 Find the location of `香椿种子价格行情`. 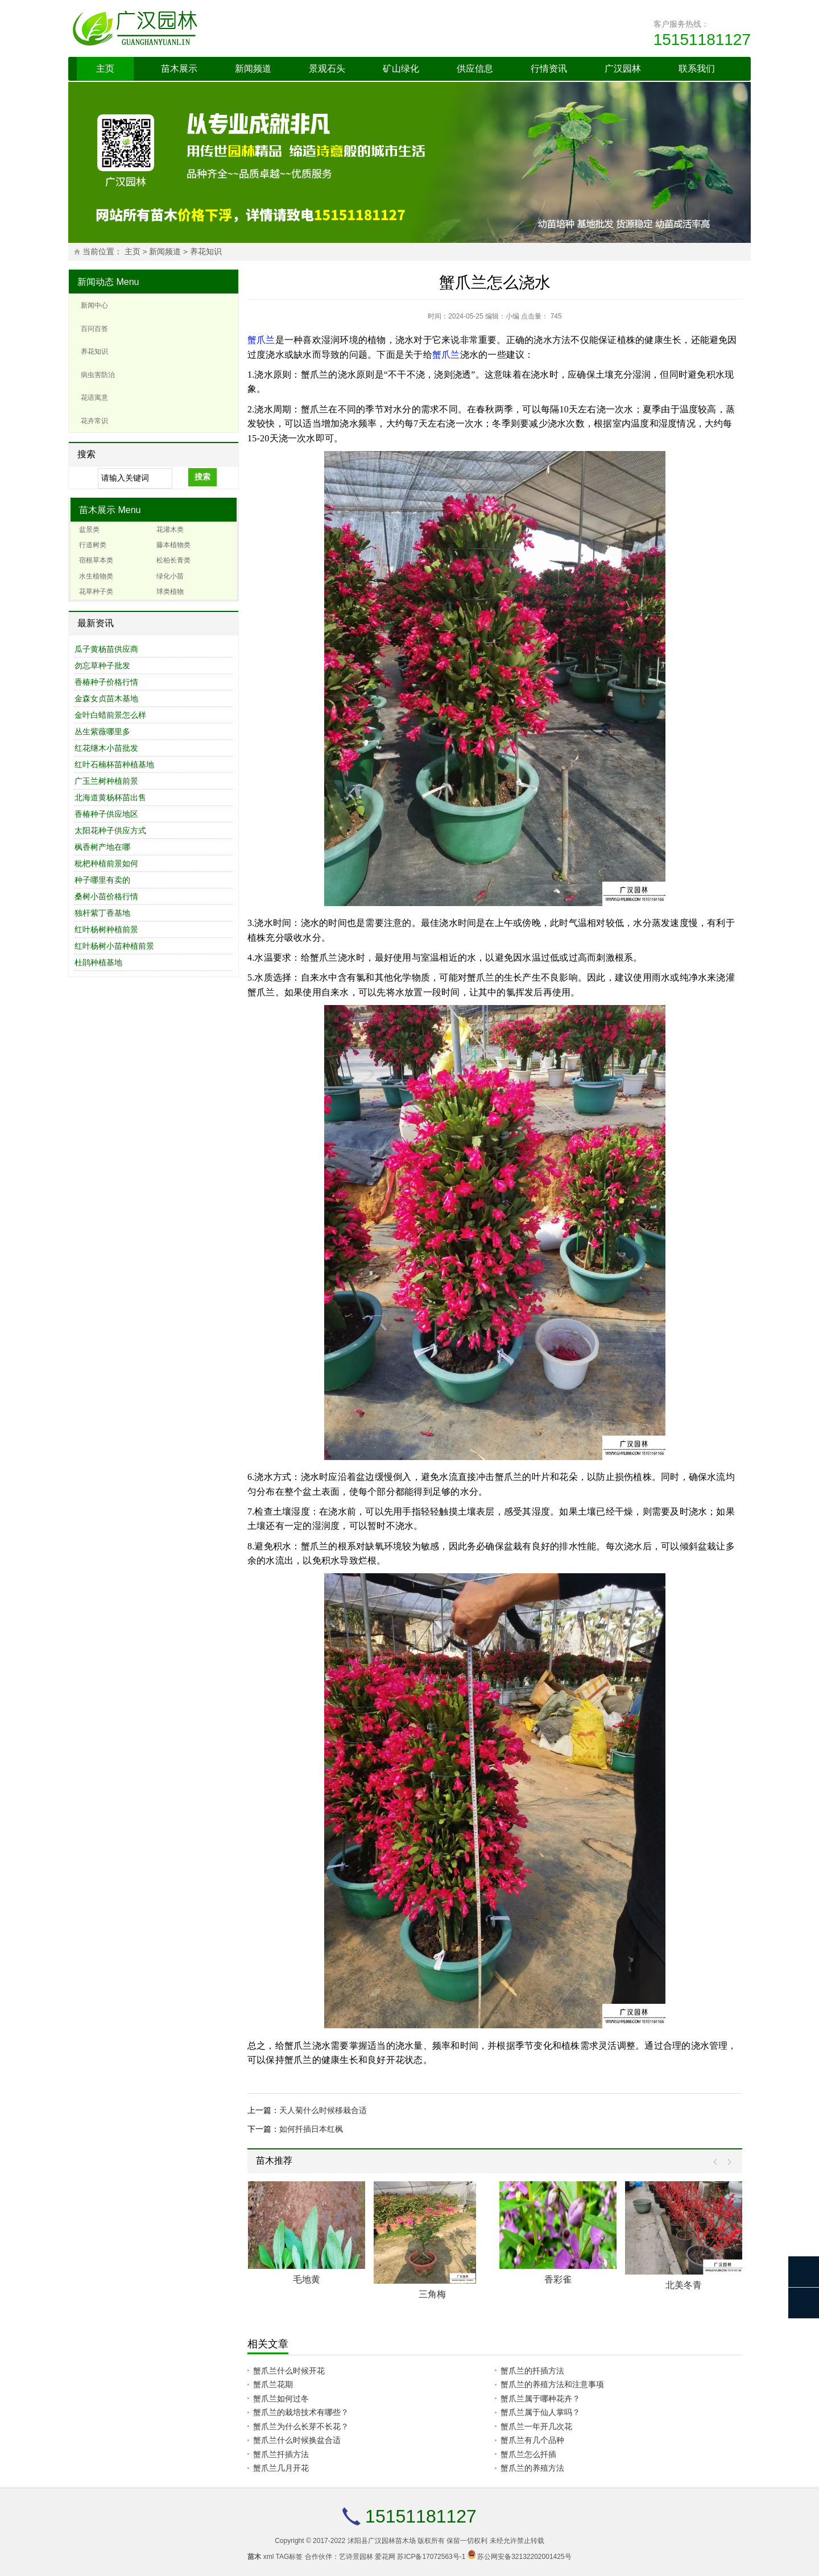

香椿种子价格行情 is located at coordinates (106, 682).